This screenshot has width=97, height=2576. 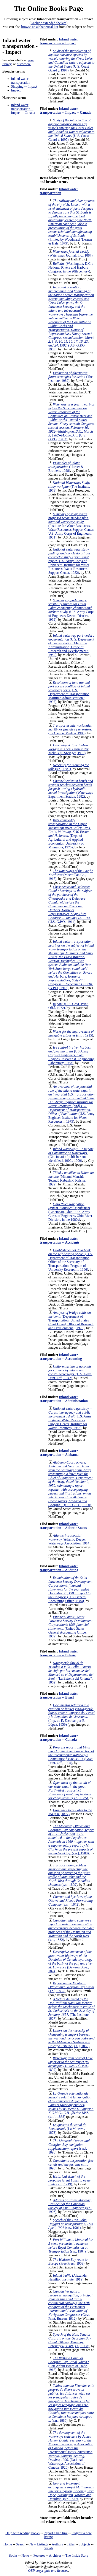 I want to click on (U.S. Department of Transportation, Maritime Administration :, 1997), so click(x=69, y=692).